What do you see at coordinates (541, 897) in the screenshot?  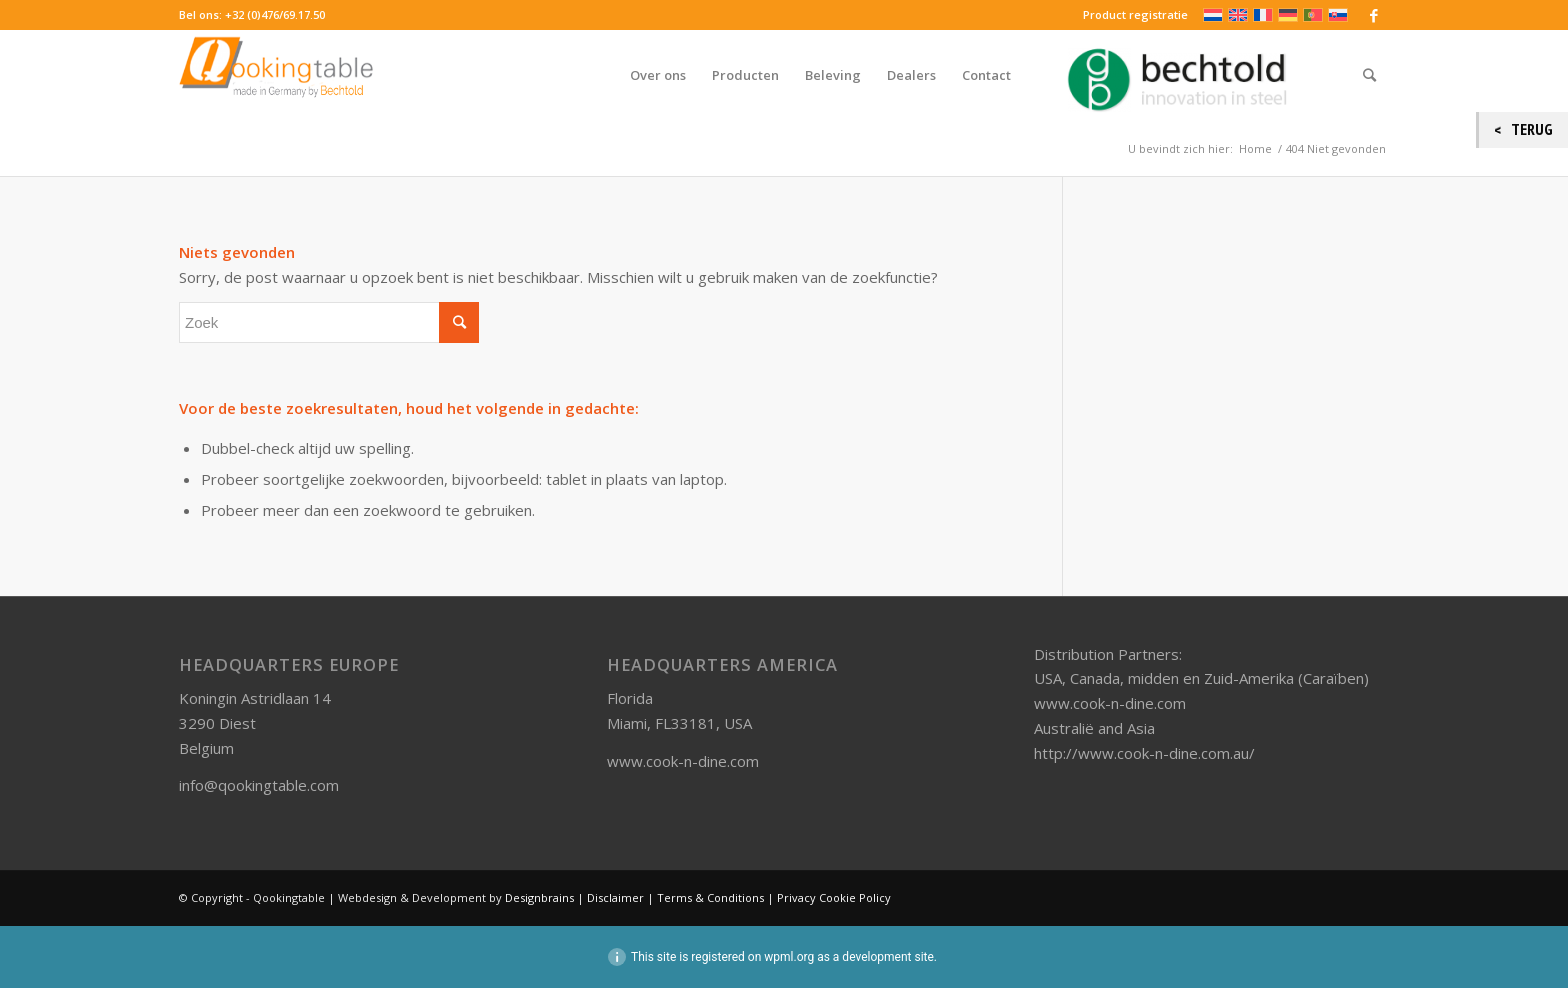 I see `Designbrains` at bounding box center [541, 897].